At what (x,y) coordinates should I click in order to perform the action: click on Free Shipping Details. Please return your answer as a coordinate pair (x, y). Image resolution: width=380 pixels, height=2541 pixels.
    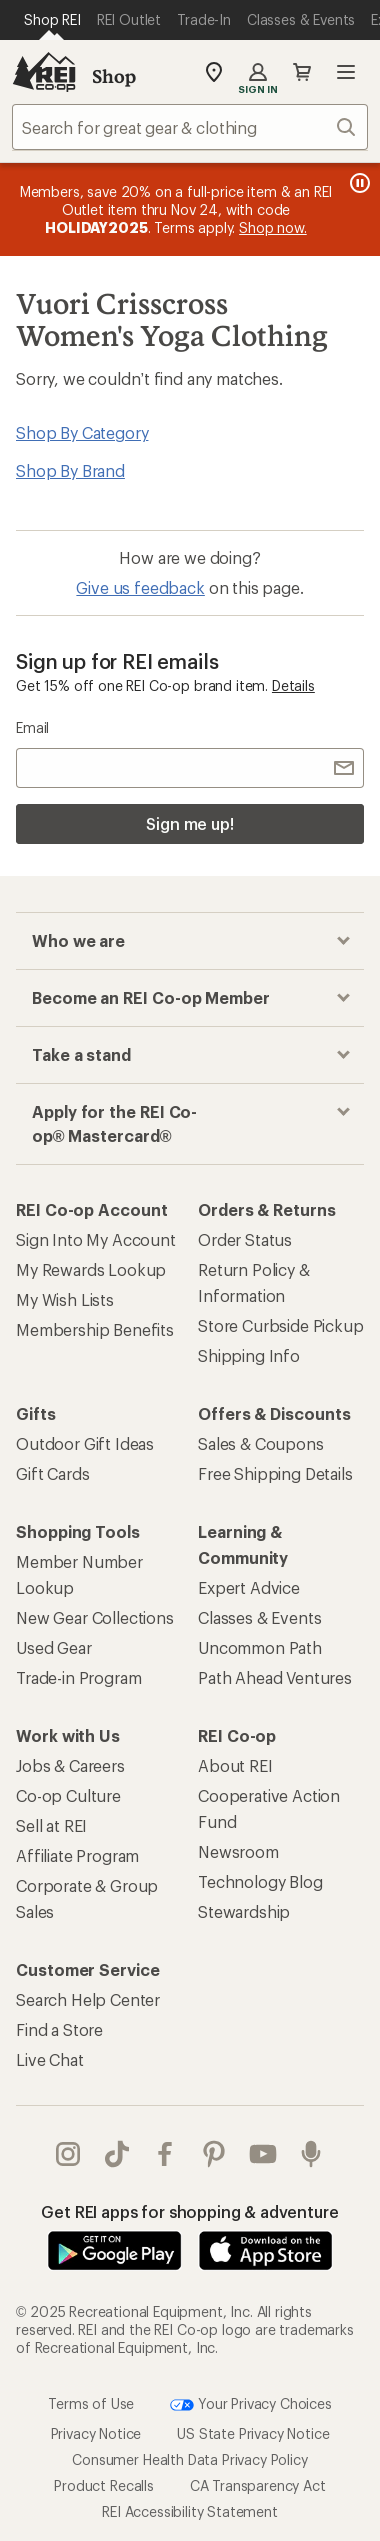
    Looking at the image, I should click on (275, 1473).